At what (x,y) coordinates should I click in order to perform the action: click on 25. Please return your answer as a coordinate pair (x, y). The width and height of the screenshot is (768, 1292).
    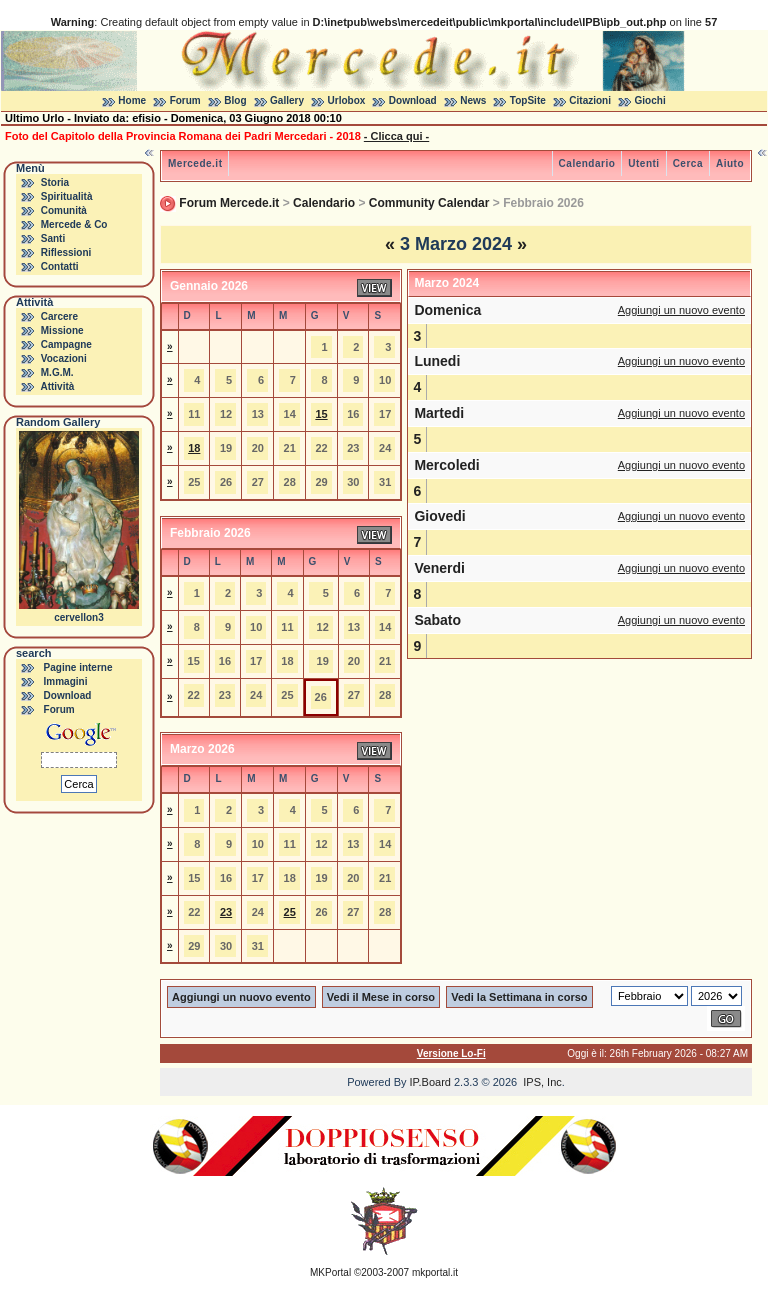
    Looking at the image, I should click on (290, 912).